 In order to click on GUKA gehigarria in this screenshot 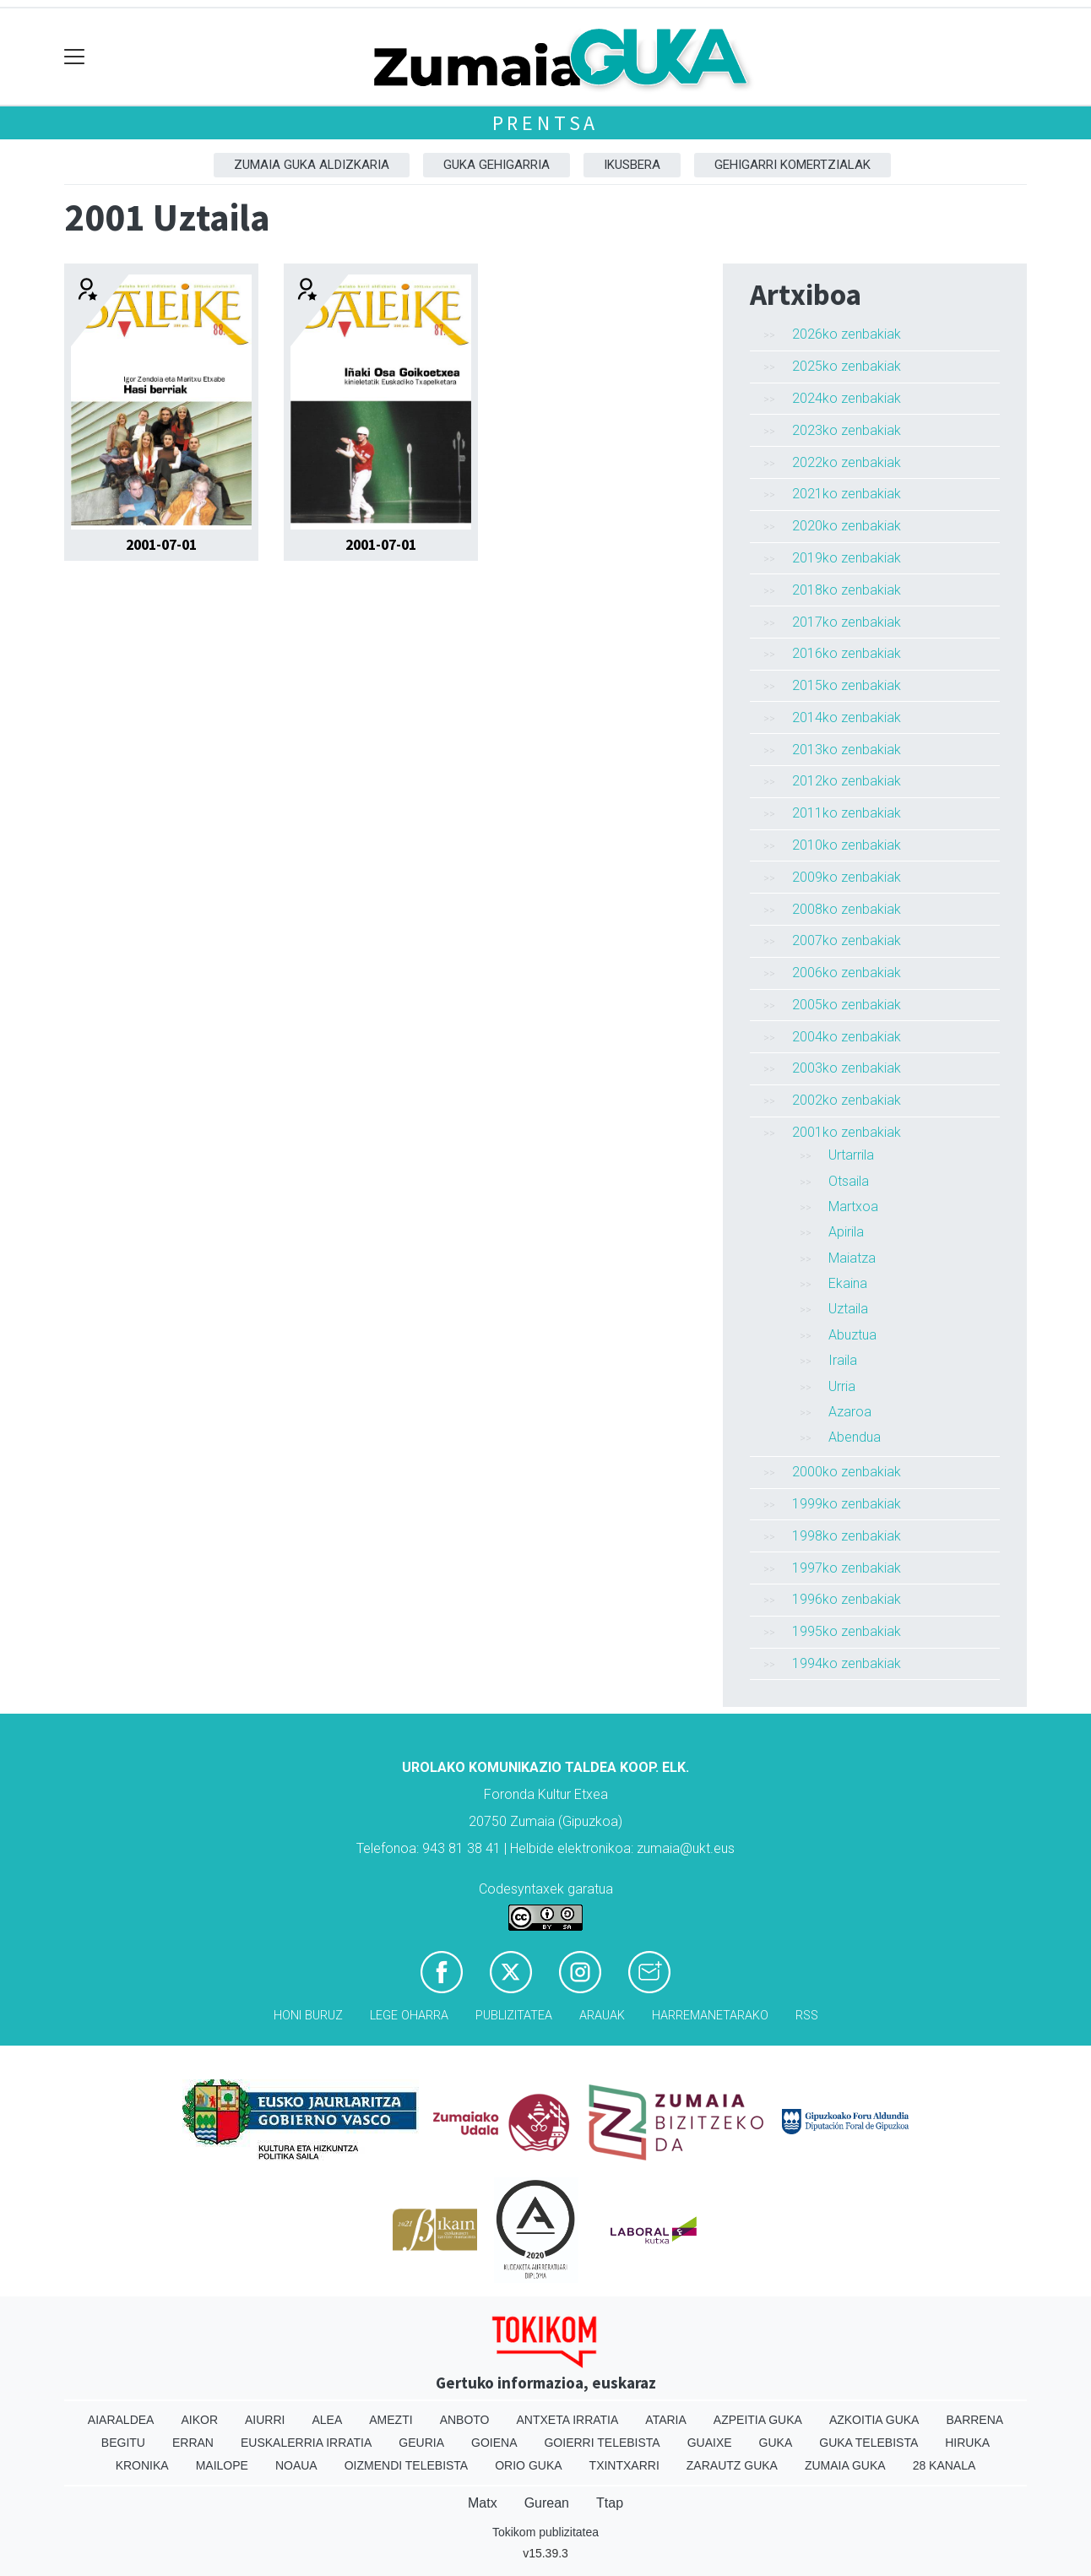, I will do `click(496, 164)`.